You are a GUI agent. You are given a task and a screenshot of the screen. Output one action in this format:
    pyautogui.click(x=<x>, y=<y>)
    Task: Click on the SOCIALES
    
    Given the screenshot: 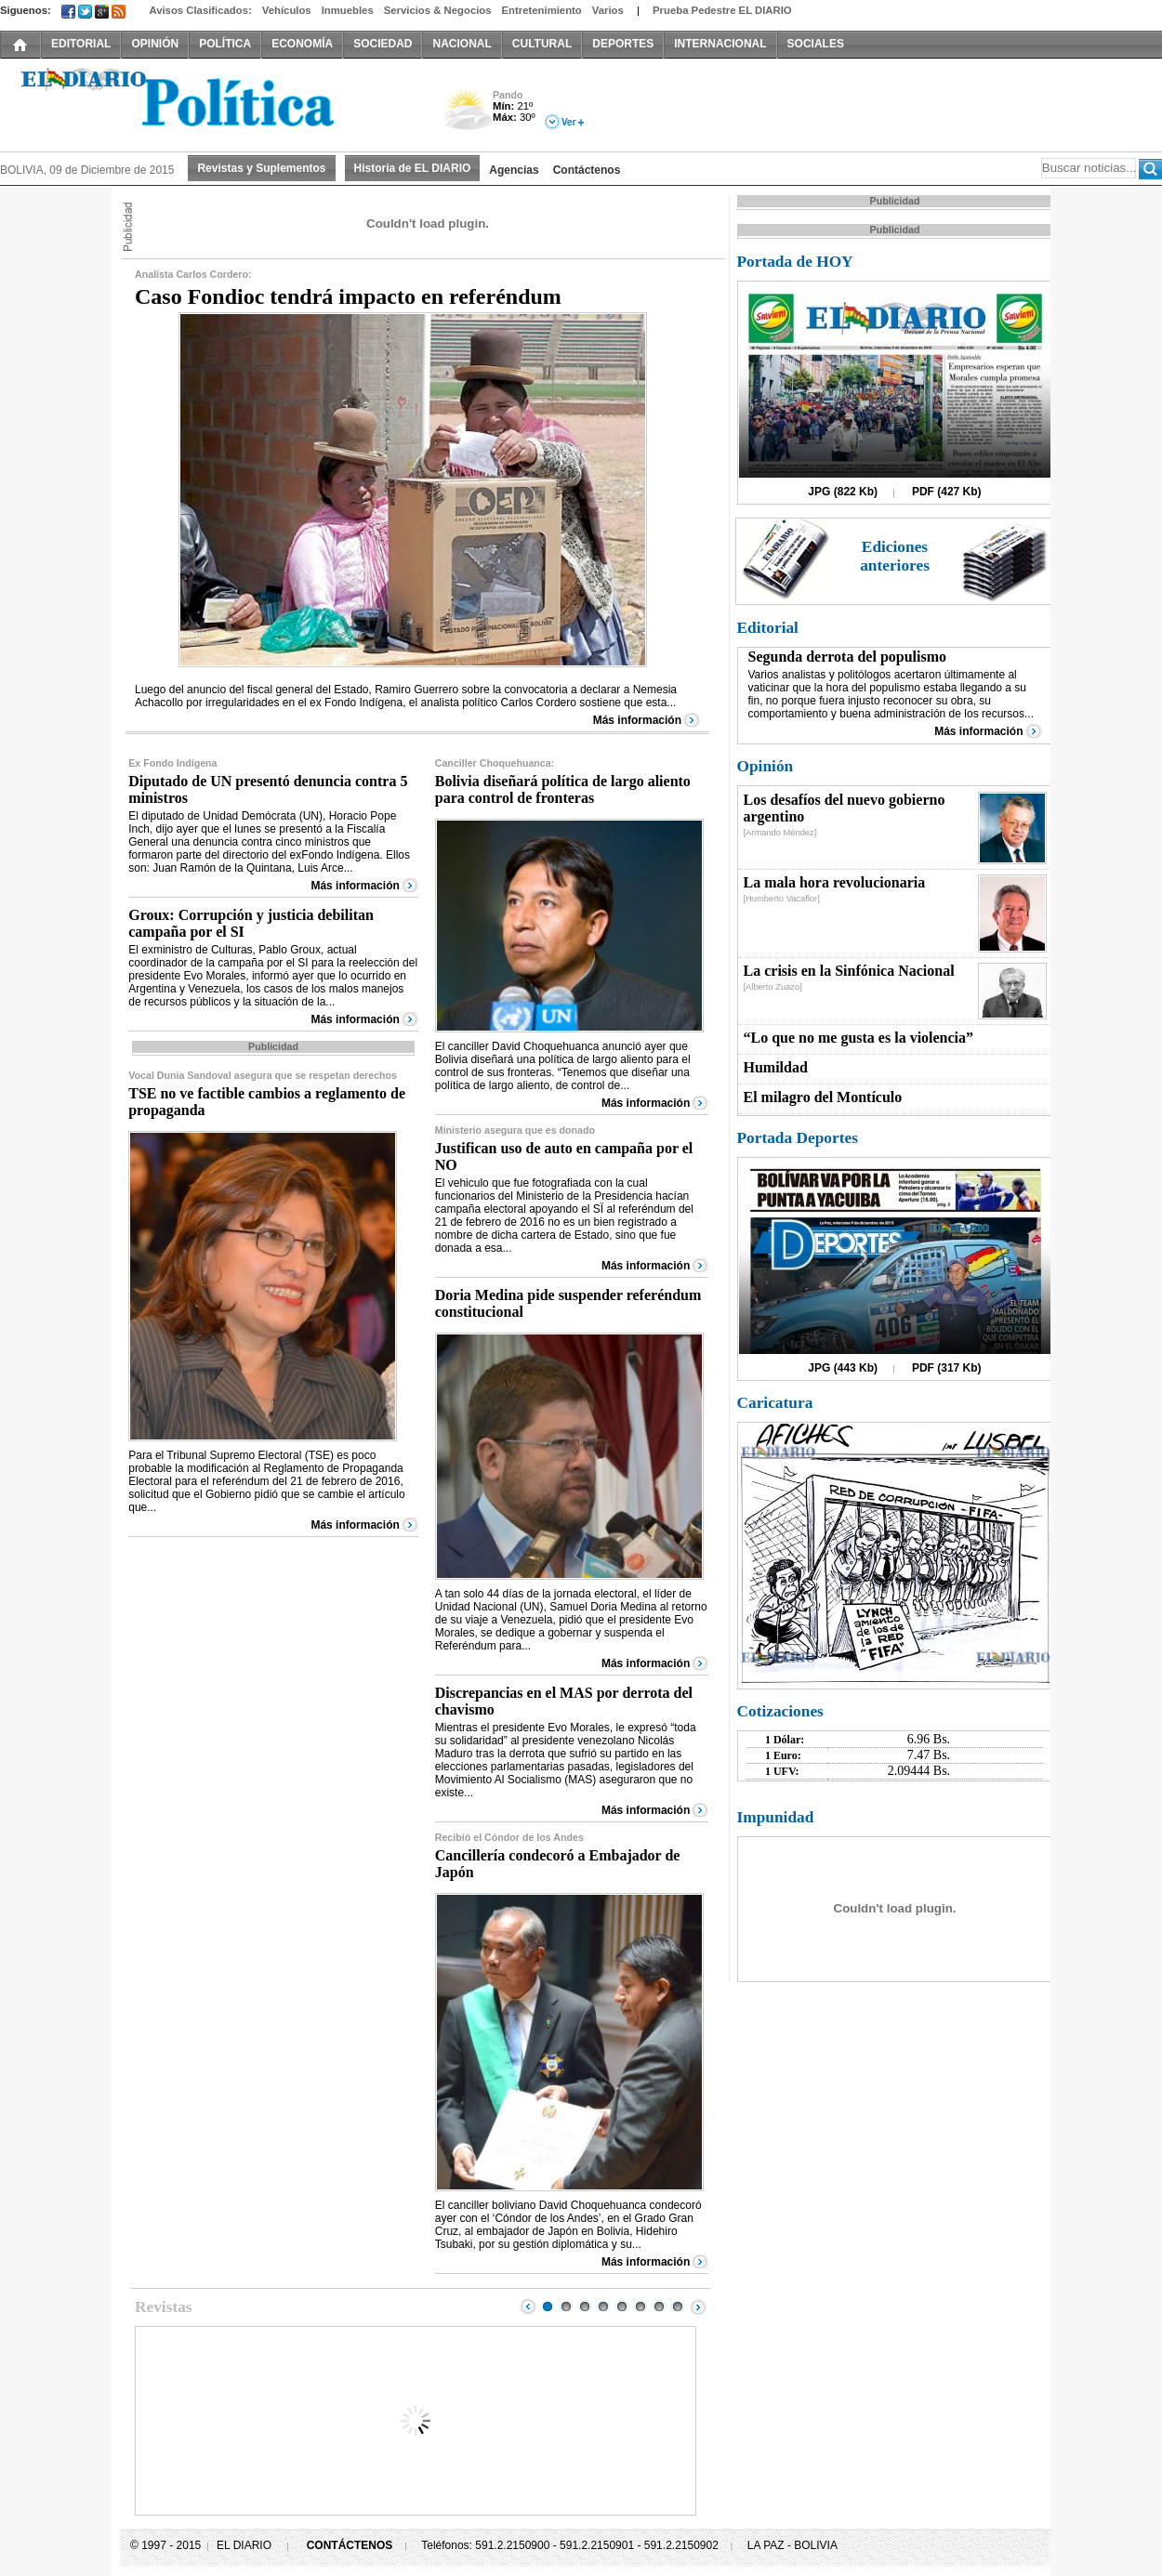 What is the action you would take?
    pyautogui.click(x=815, y=43)
    